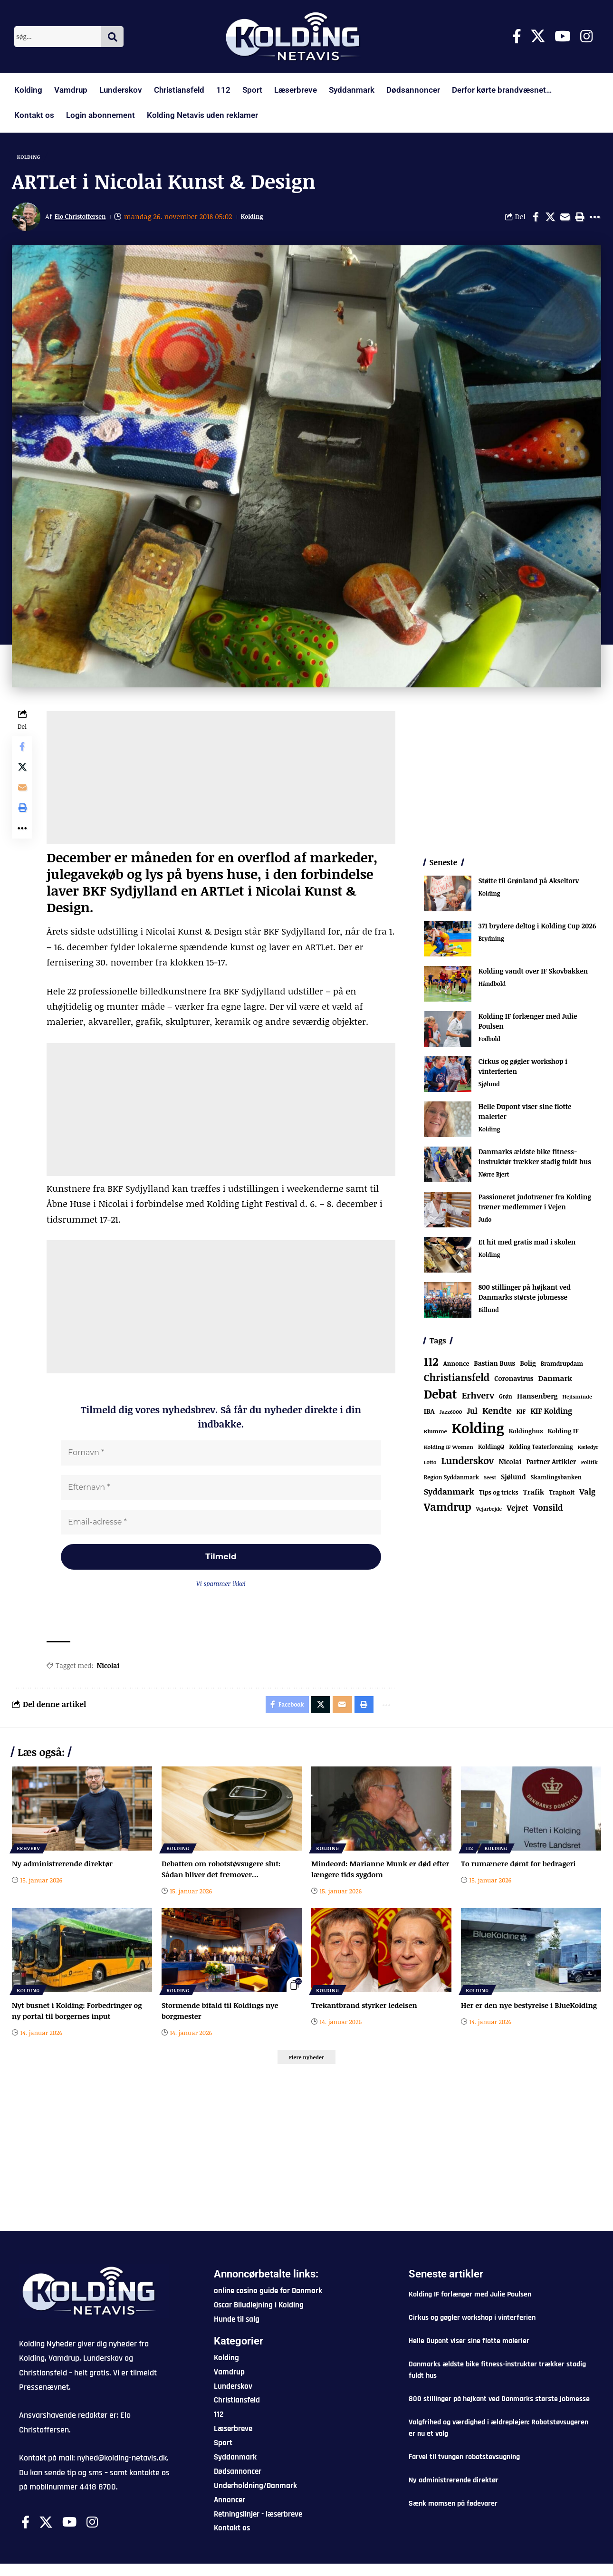  What do you see at coordinates (517, 1510) in the screenshot?
I see `Vejret [Vejret (190 elementer)]` at bounding box center [517, 1510].